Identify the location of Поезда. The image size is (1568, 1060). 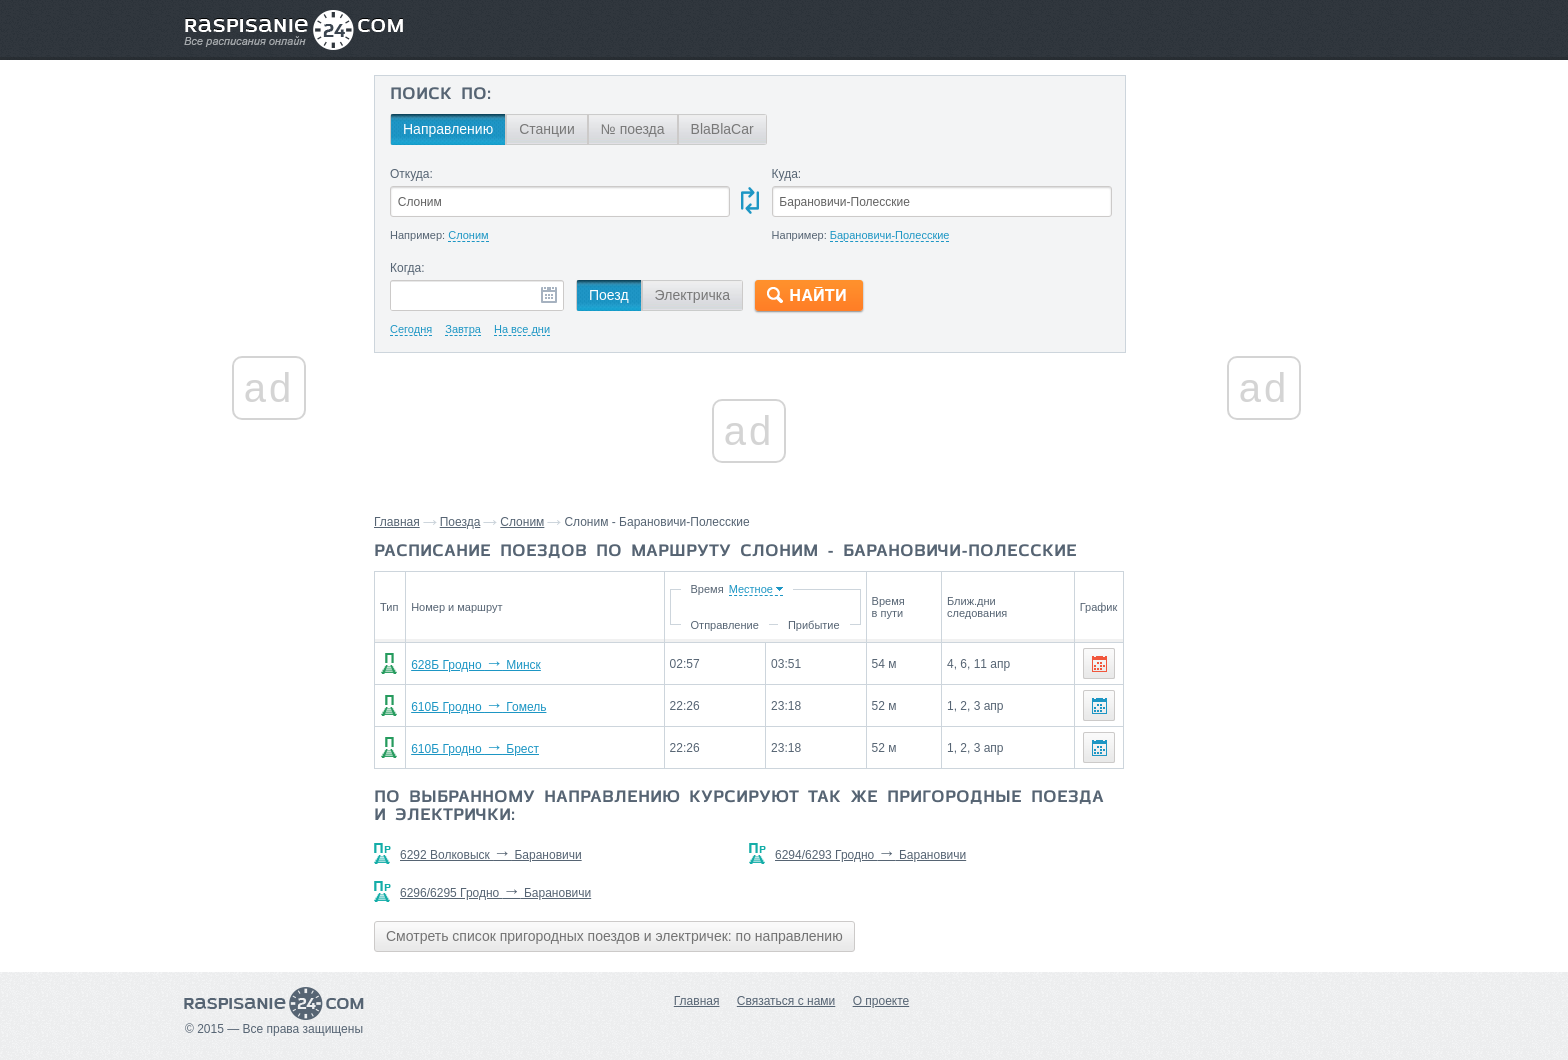
(460, 522).